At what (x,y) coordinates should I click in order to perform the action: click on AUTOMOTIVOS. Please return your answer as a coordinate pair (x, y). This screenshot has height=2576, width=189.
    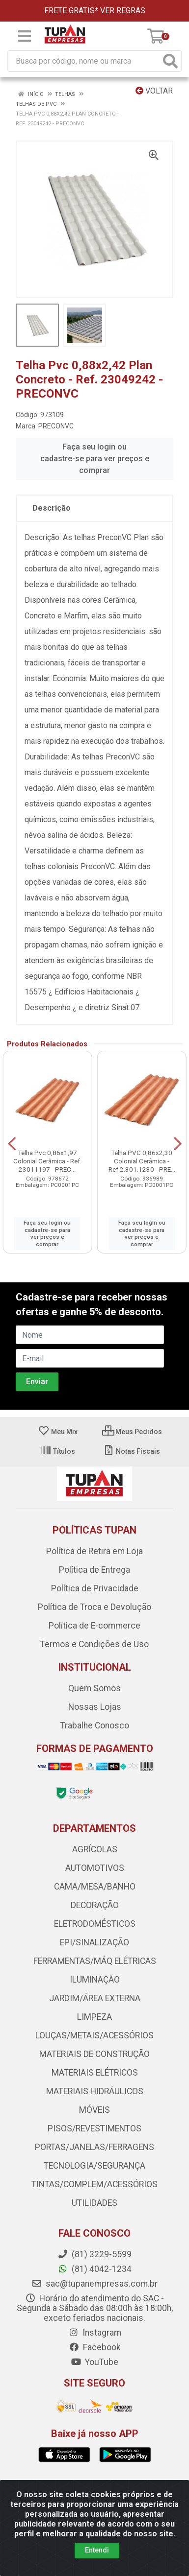
    Looking at the image, I should click on (94, 1868).